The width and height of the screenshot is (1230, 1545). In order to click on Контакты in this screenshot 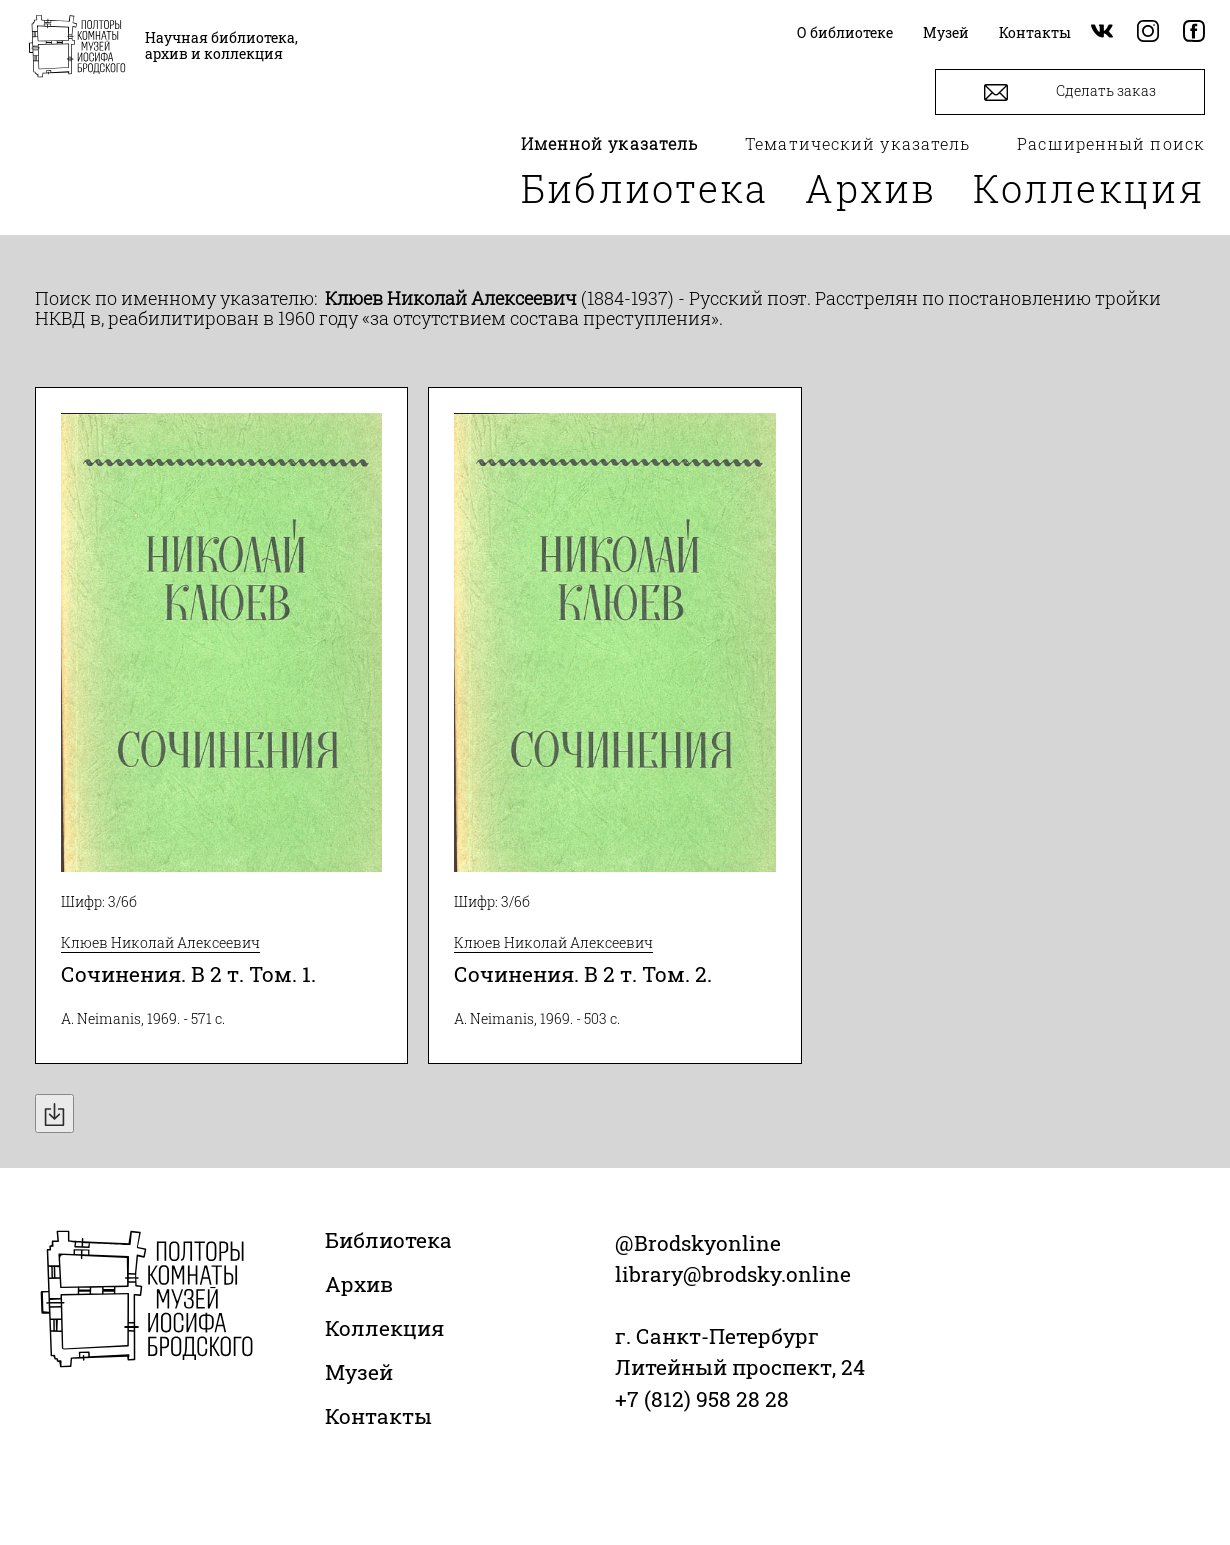, I will do `click(378, 1416)`.